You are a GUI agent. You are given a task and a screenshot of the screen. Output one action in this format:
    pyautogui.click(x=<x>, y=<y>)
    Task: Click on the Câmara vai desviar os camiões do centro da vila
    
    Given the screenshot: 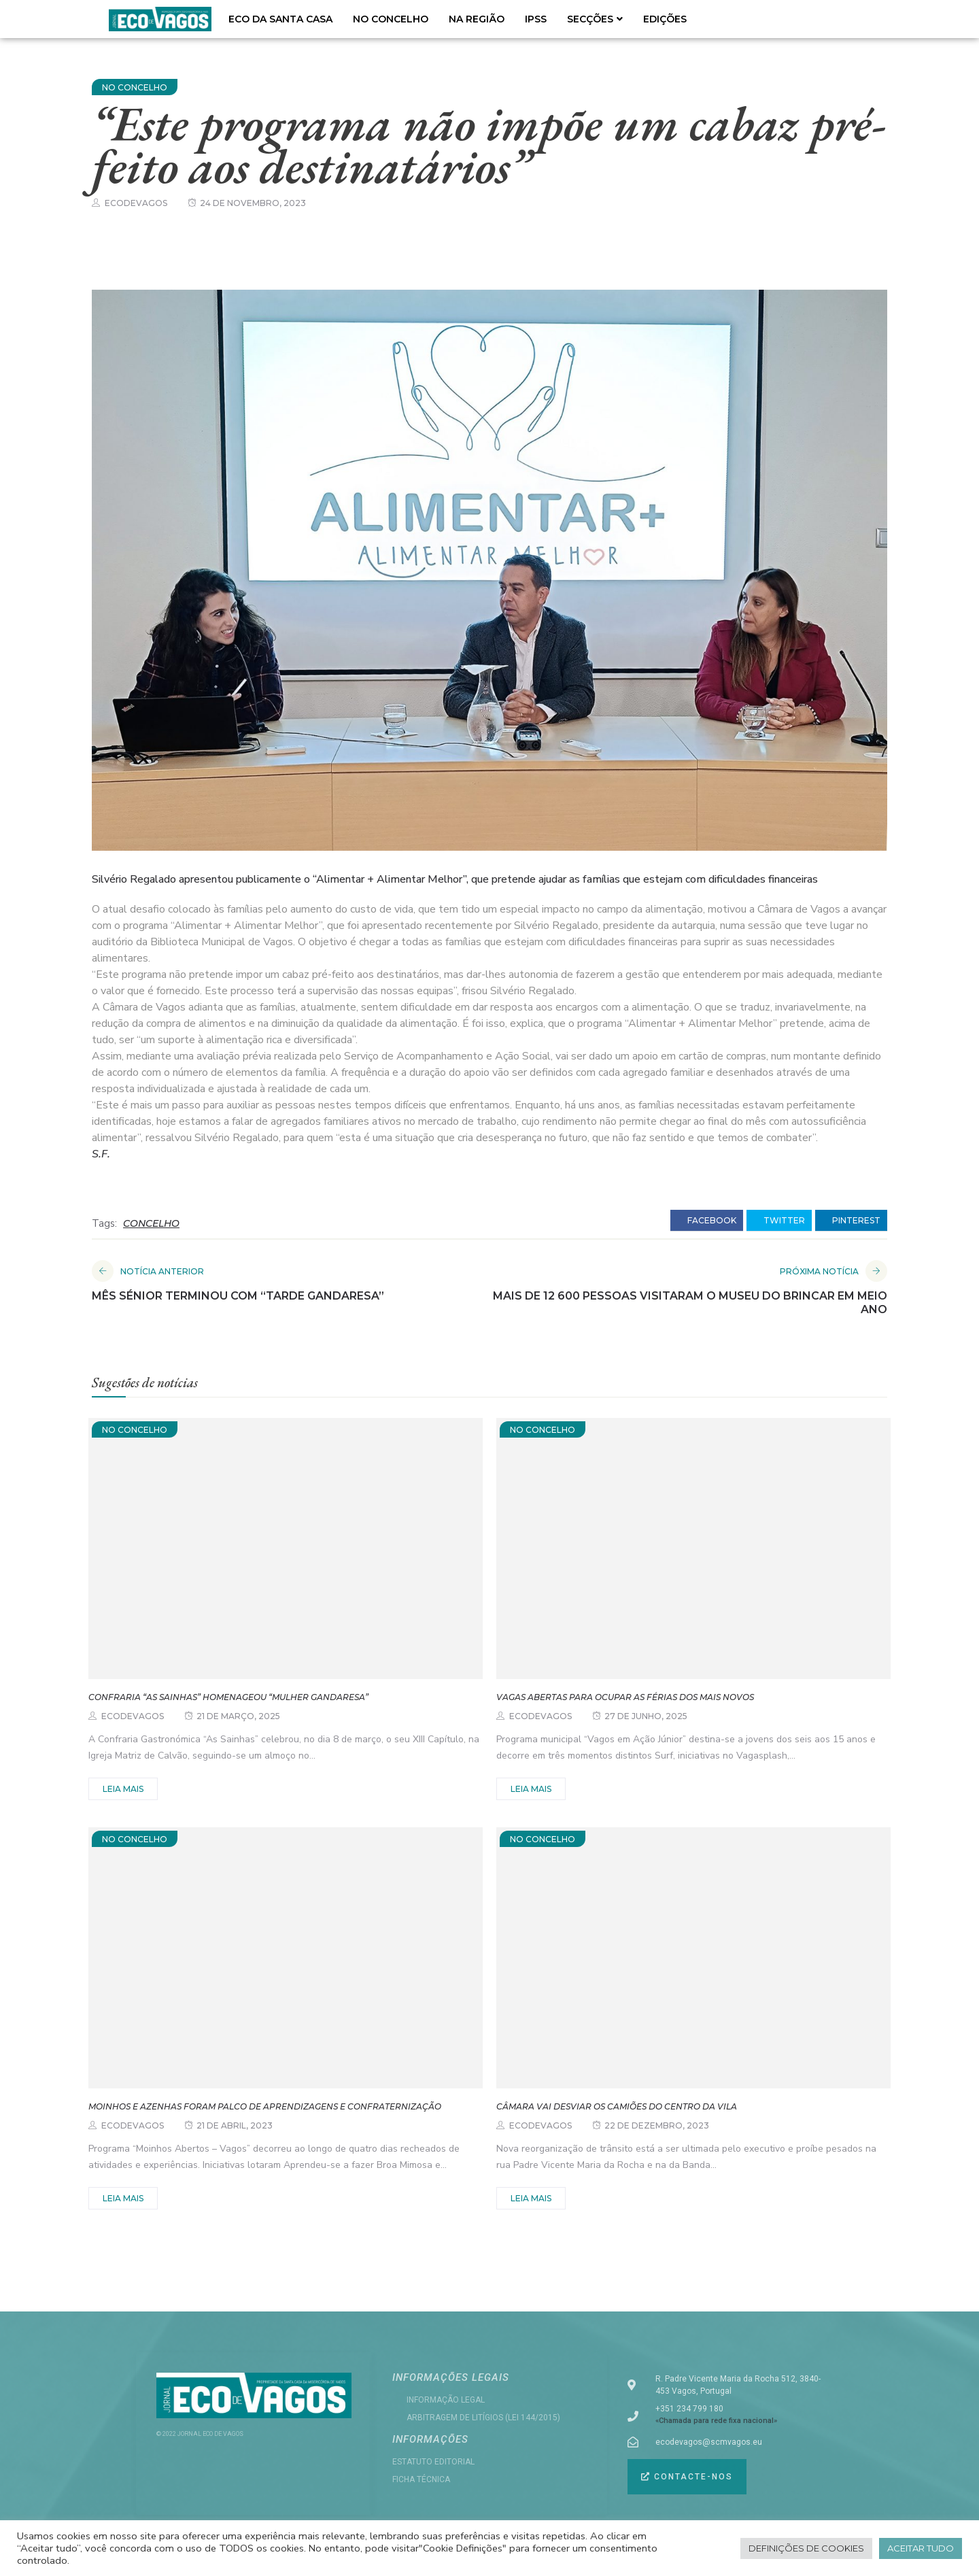 What is the action you would take?
    pyautogui.click(x=616, y=2106)
    